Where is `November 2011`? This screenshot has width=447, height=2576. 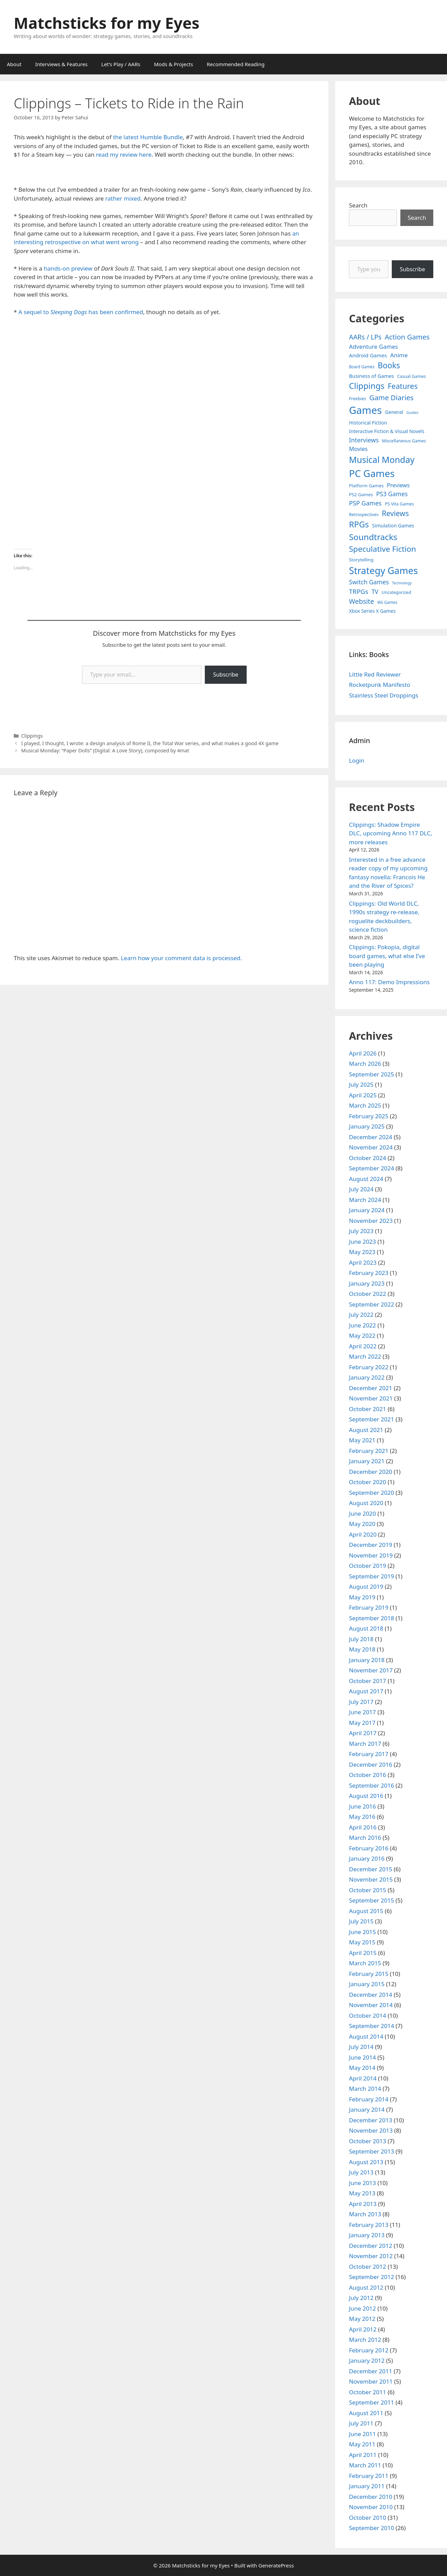
November 2011 is located at coordinates (370, 2381).